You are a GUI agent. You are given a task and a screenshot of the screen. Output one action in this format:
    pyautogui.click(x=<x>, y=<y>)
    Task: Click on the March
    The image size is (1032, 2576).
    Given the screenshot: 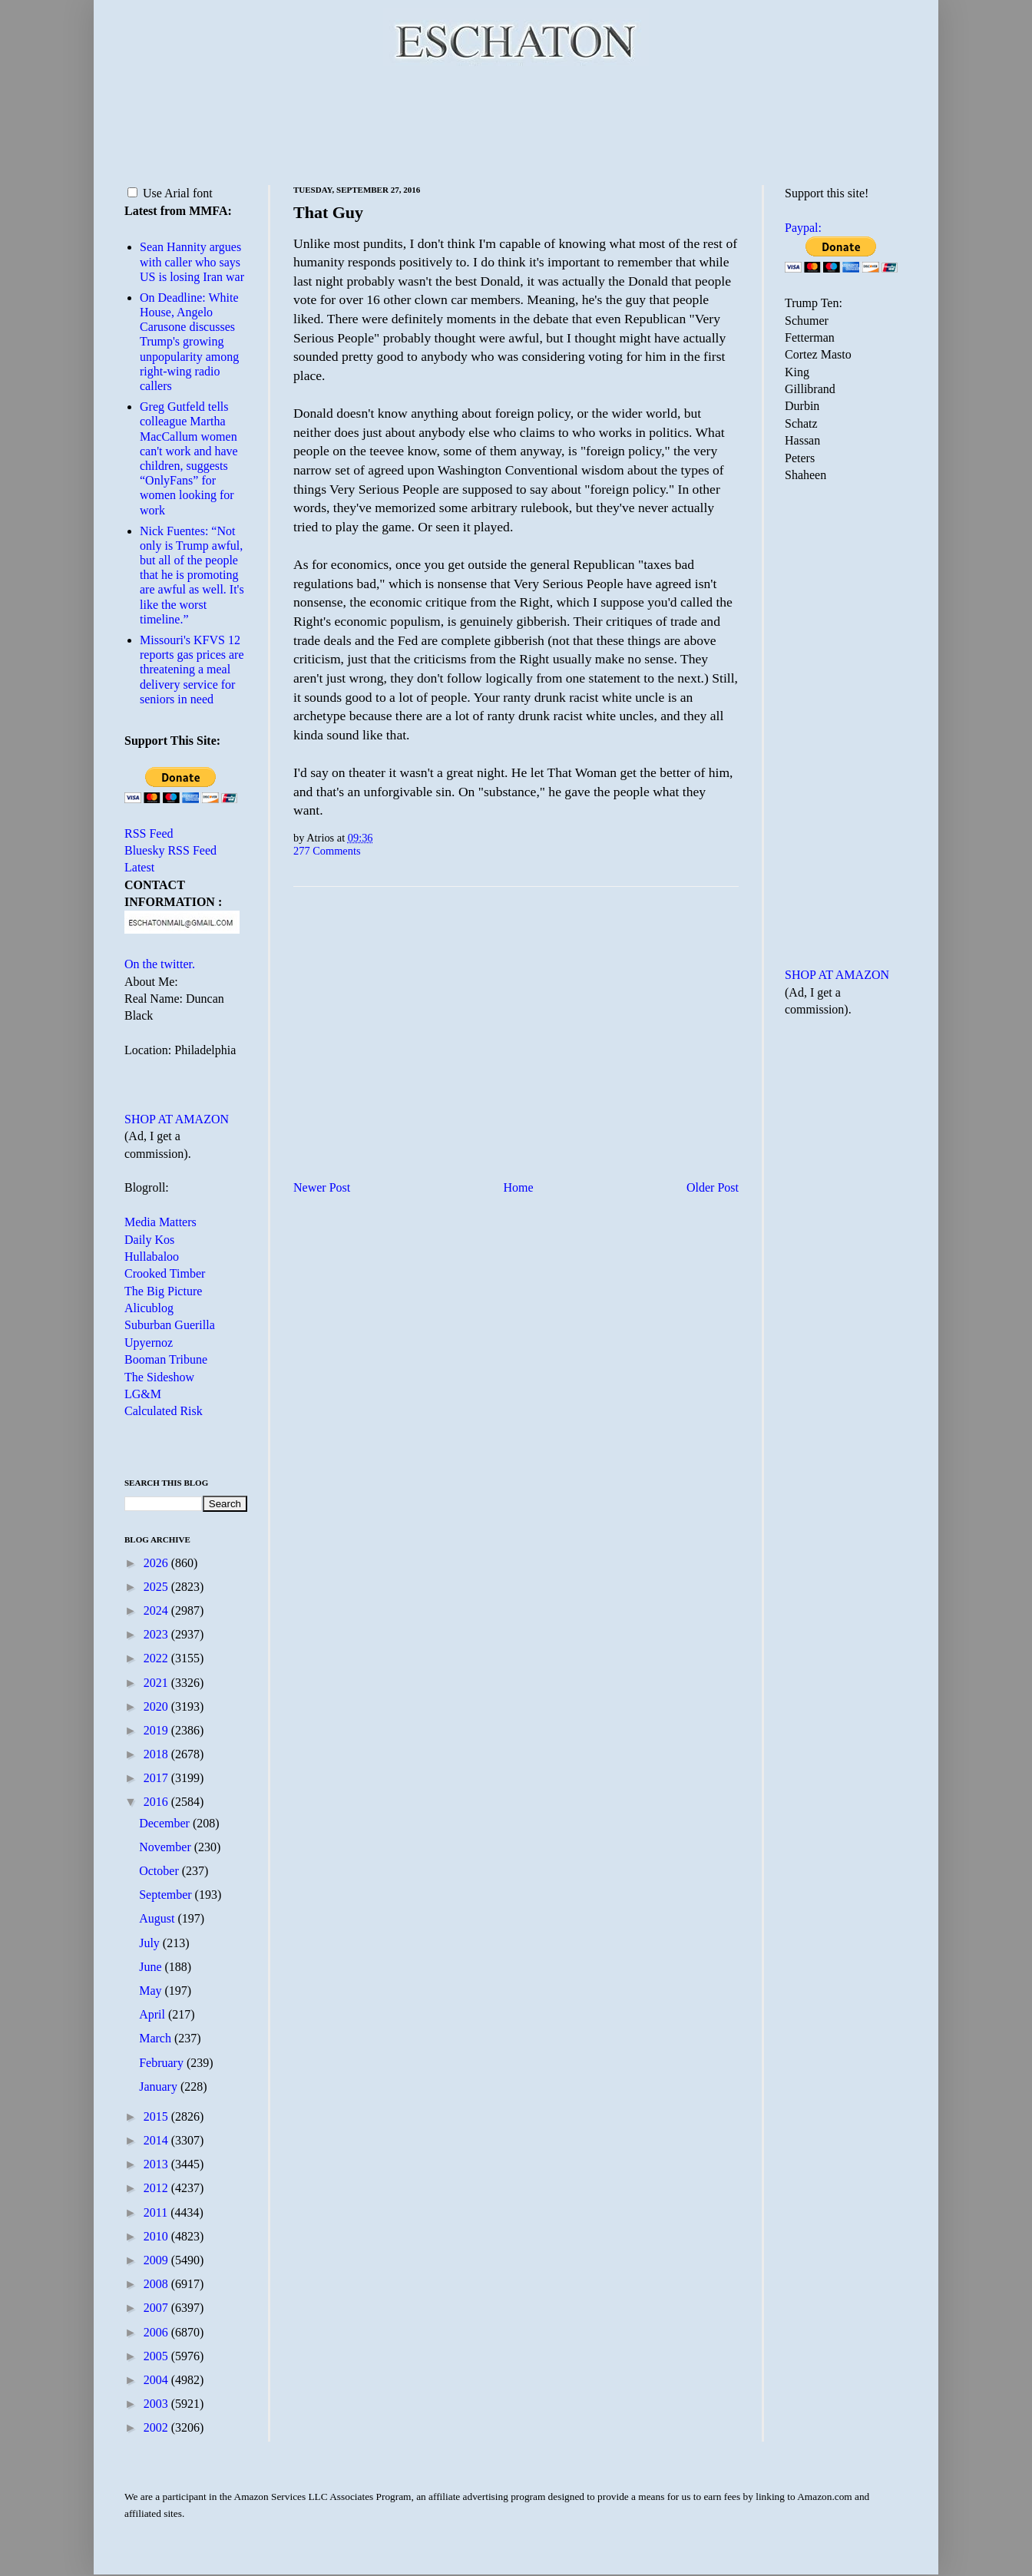 What is the action you would take?
    pyautogui.click(x=156, y=2038)
    